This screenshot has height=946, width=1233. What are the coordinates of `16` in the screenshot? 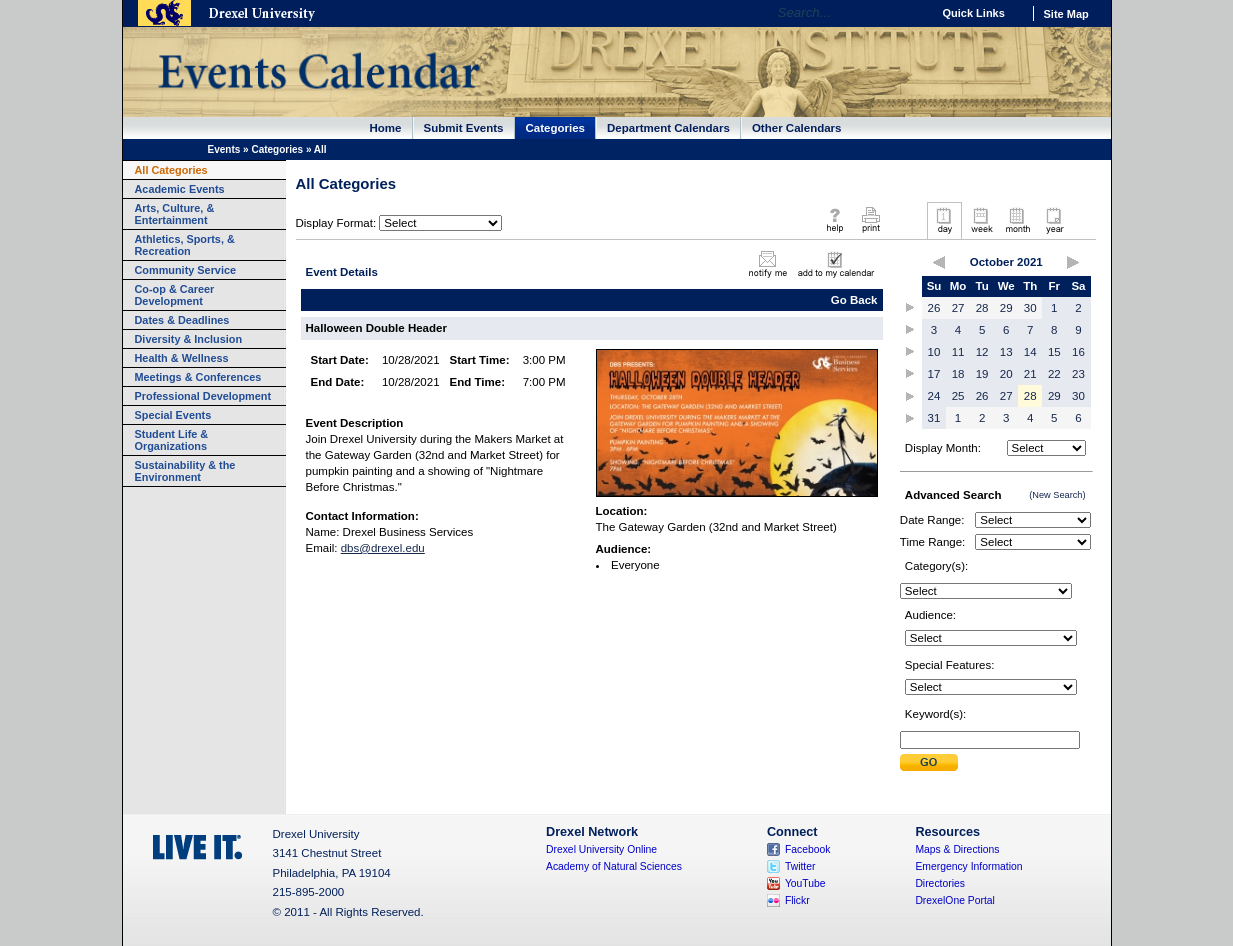 It's located at (1078, 352).